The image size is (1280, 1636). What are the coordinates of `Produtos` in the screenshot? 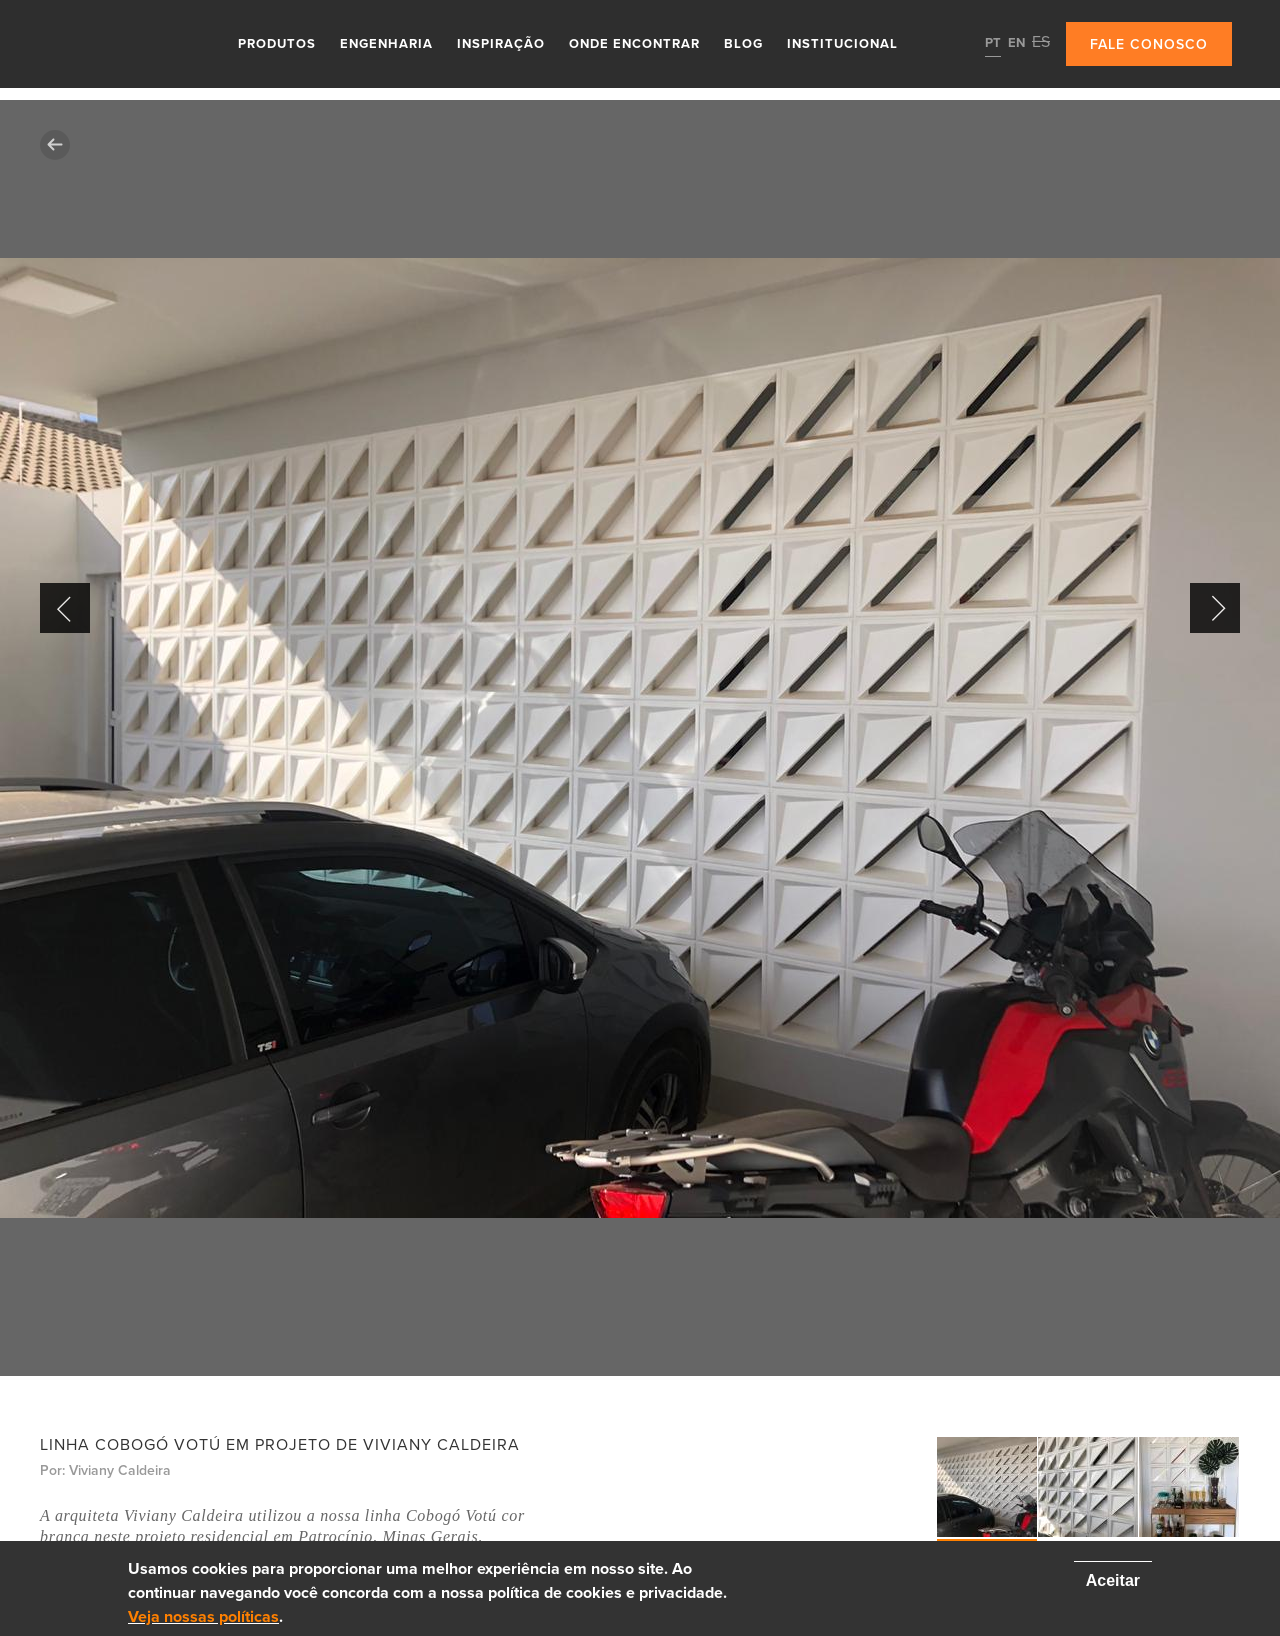 It's located at (277, 44).